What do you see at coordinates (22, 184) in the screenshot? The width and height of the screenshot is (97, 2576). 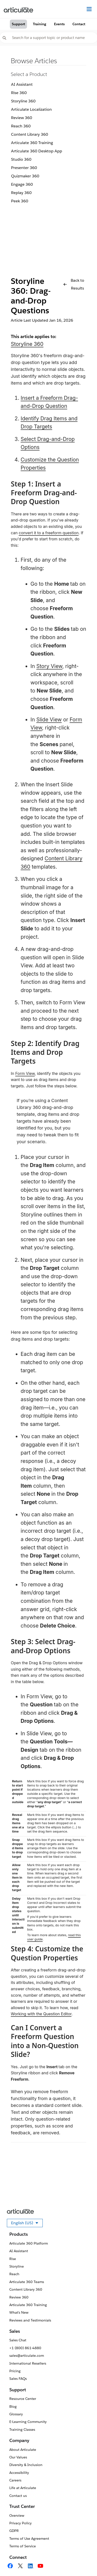 I see `Engage 360` at bounding box center [22, 184].